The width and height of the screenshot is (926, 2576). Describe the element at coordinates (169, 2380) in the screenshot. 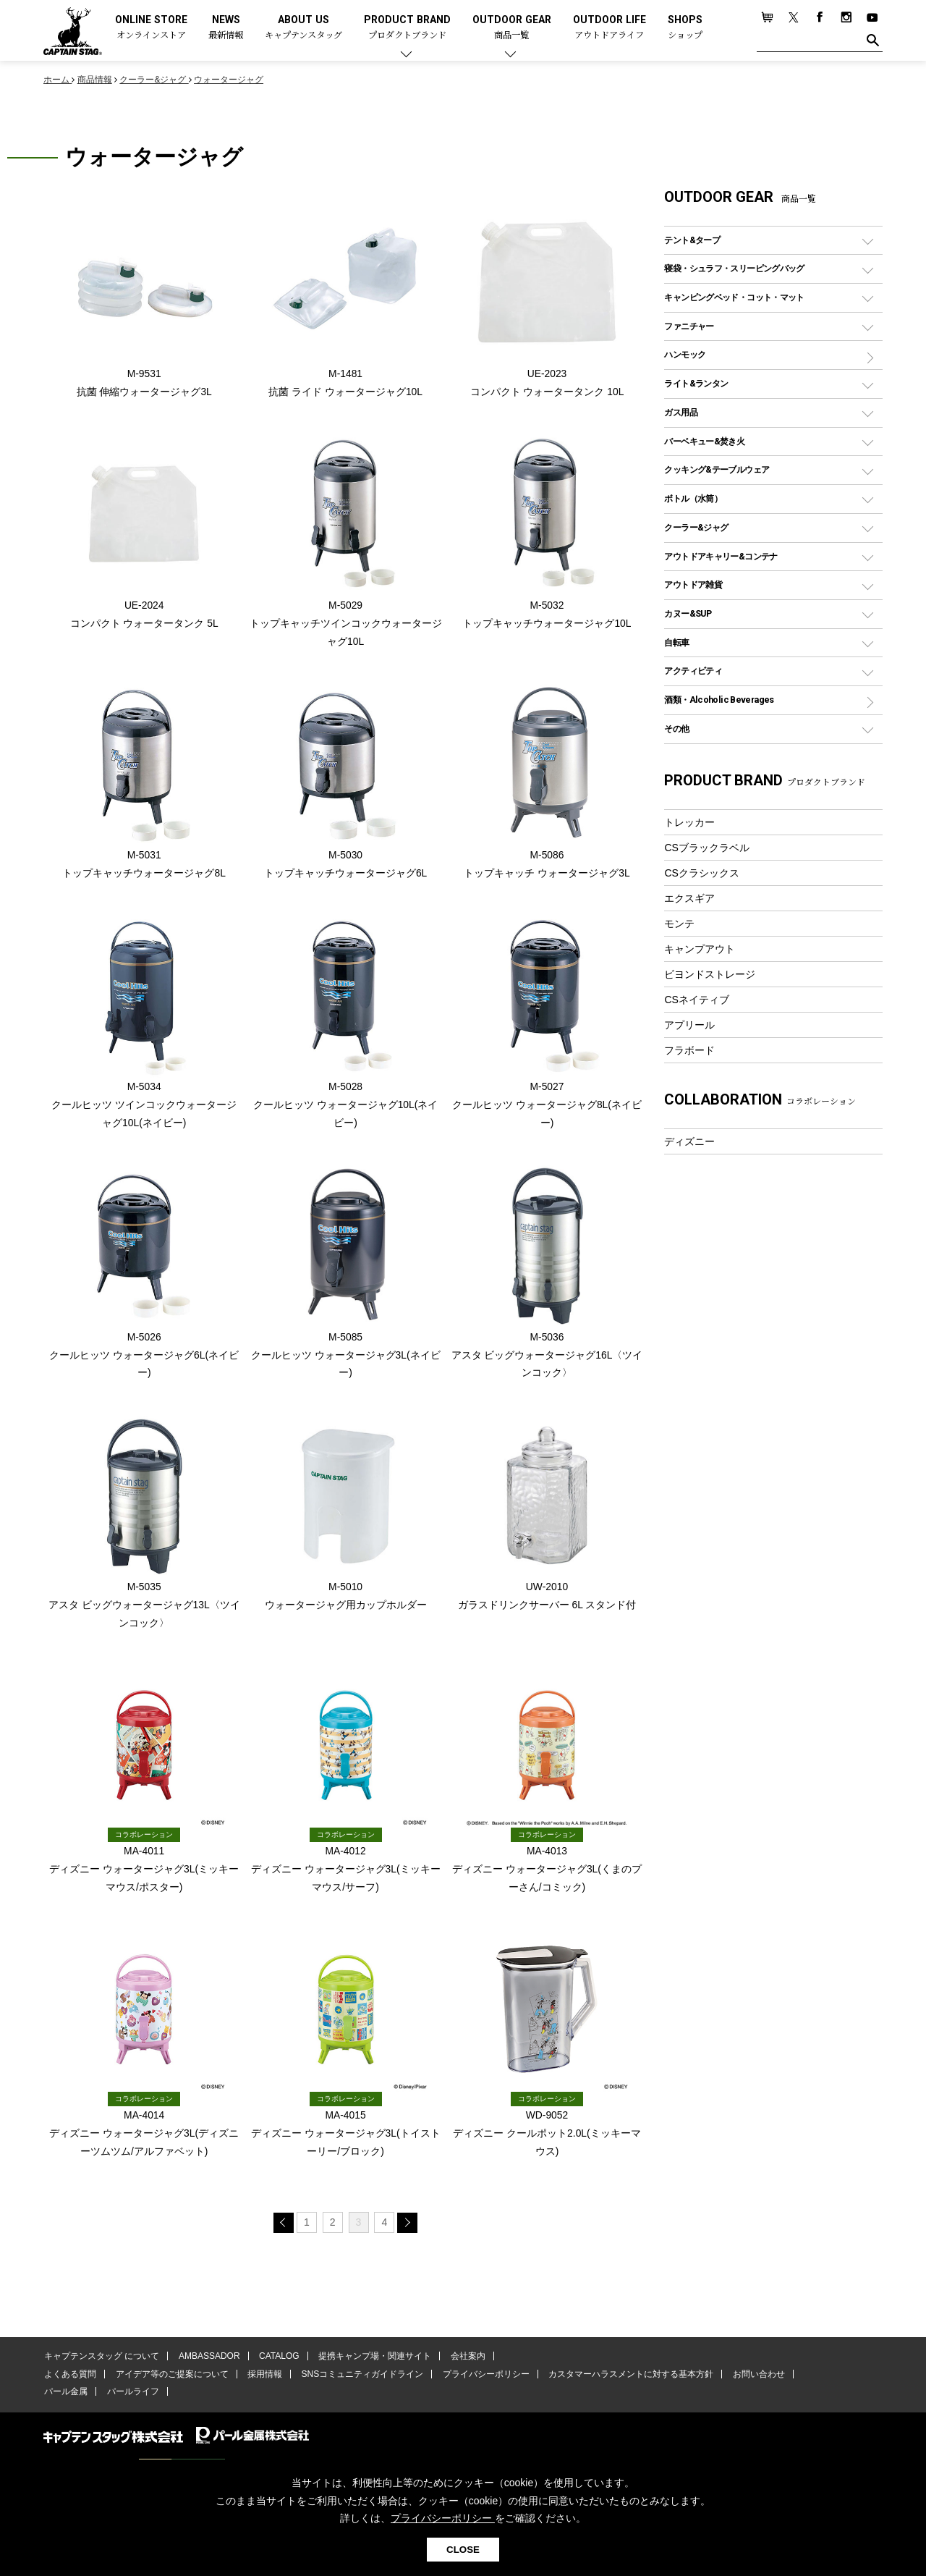

I see `アイデア等のご提案について` at that location.